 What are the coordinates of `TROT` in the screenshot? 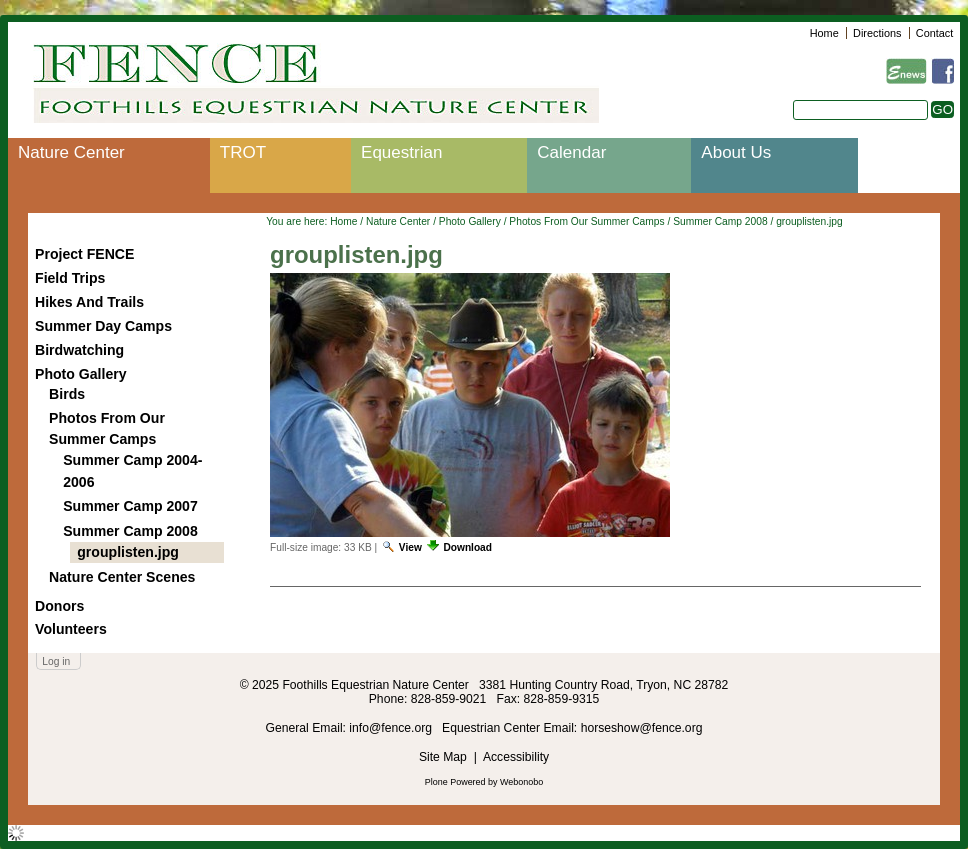 It's located at (243, 152).